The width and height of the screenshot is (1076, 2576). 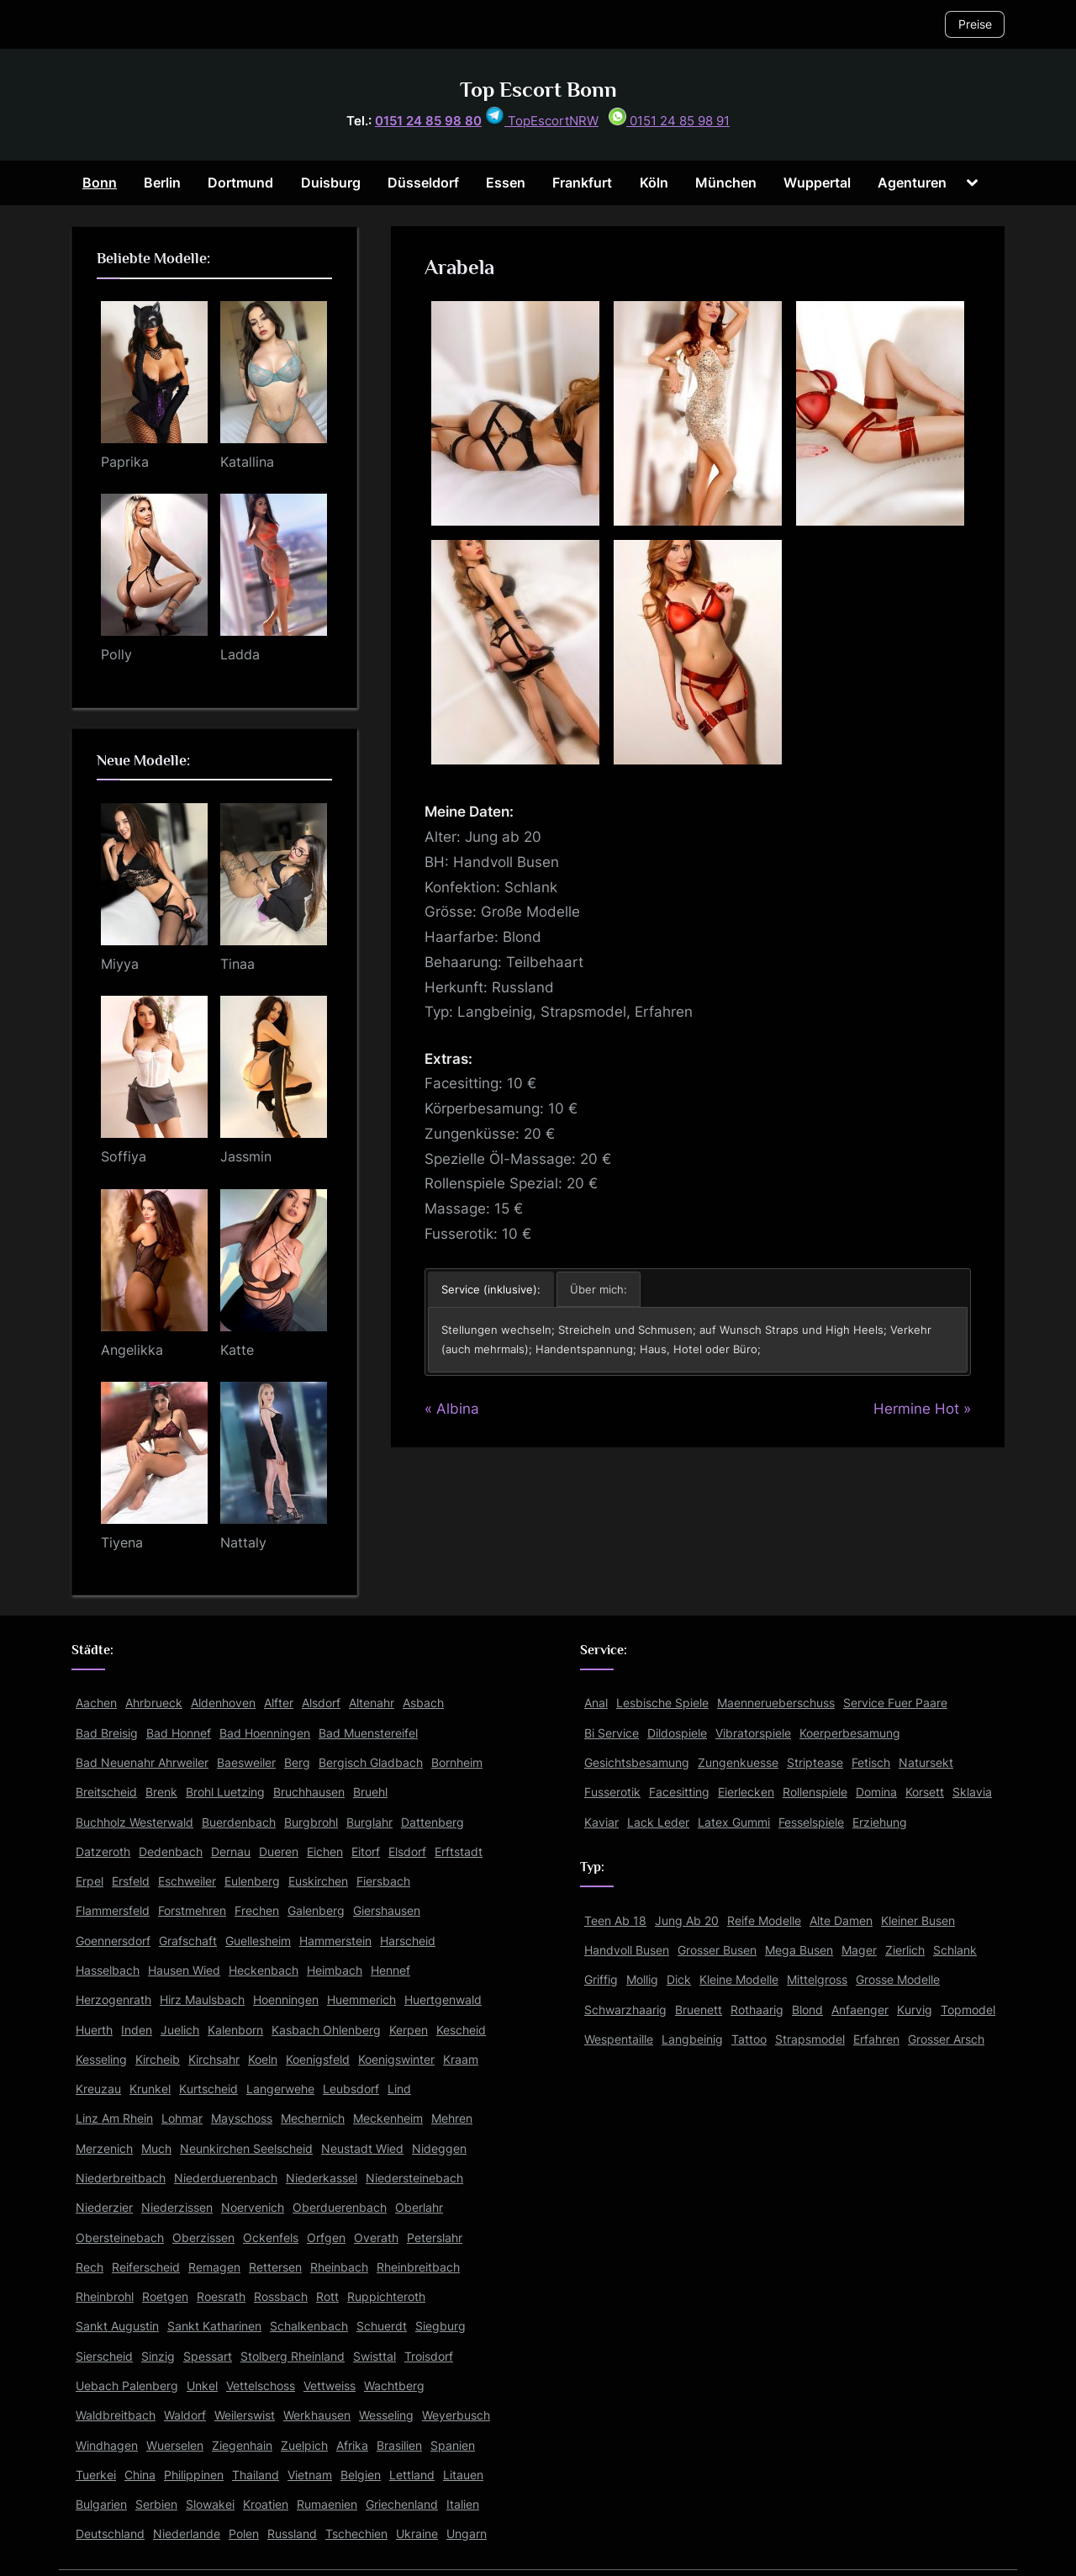 What do you see at coordinates (101, 2504) in the screenshot?
I see `Bulgarien` at bounding box center [101, 2504].